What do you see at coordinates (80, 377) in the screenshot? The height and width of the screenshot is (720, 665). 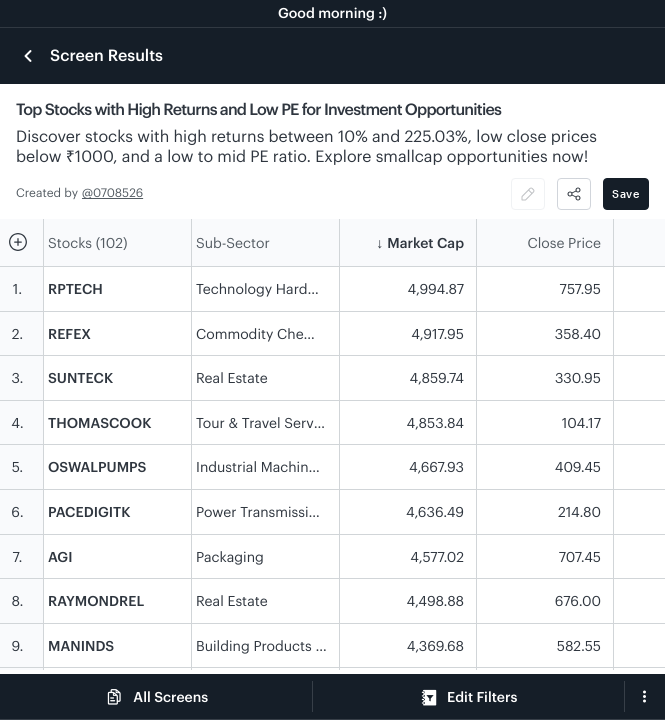 I see `SUNTECK` at bounding box center [80, 377].